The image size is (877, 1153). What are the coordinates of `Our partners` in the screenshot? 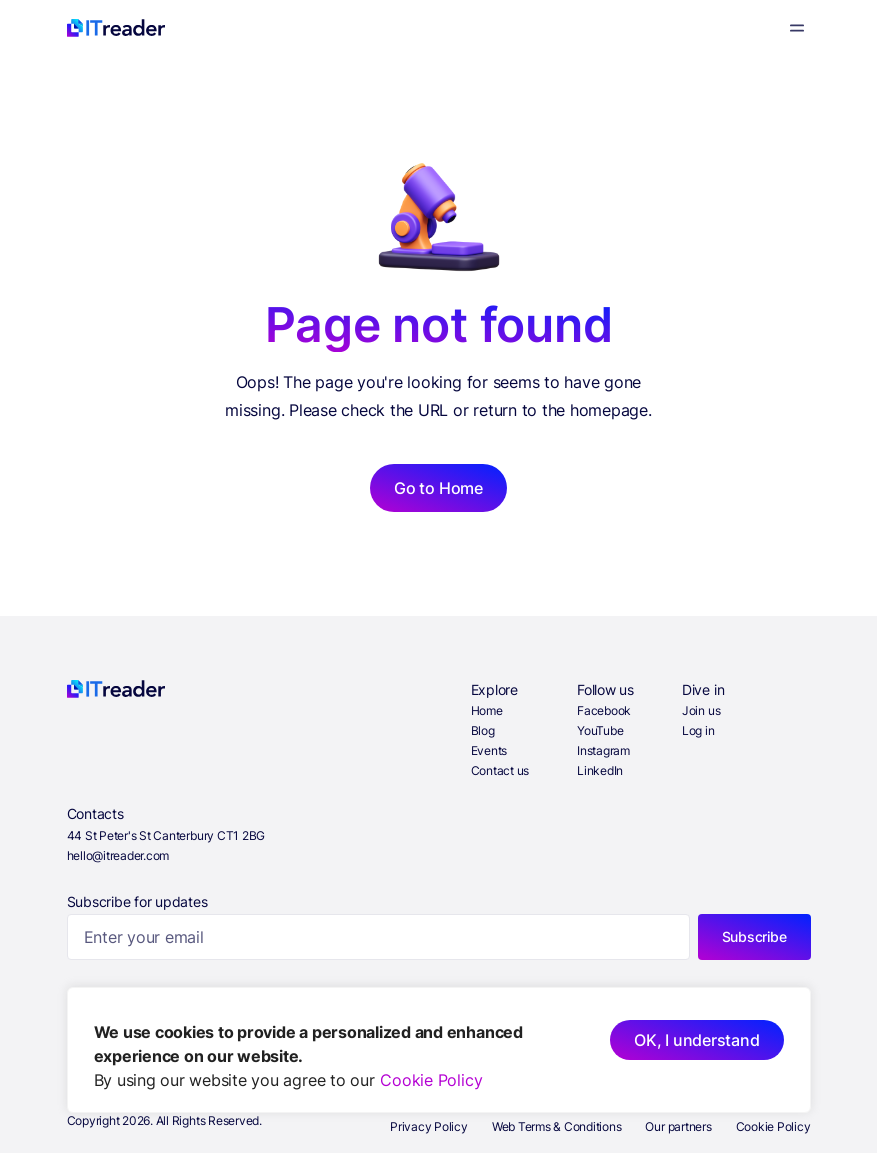 It's located at (678, 1126).